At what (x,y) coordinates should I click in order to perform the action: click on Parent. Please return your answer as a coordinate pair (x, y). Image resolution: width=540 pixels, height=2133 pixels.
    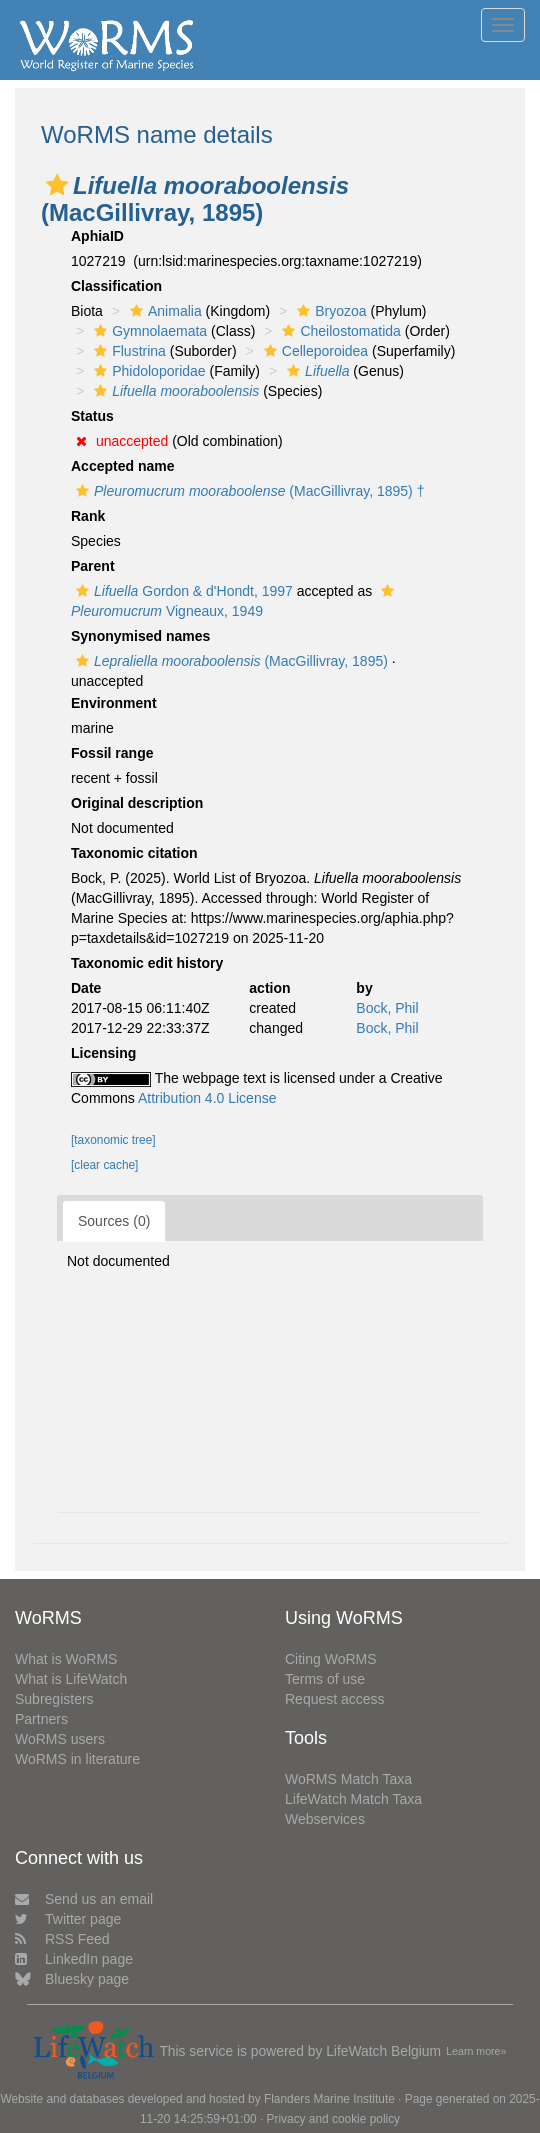
    Looking at the image, I should click on (93, 566).